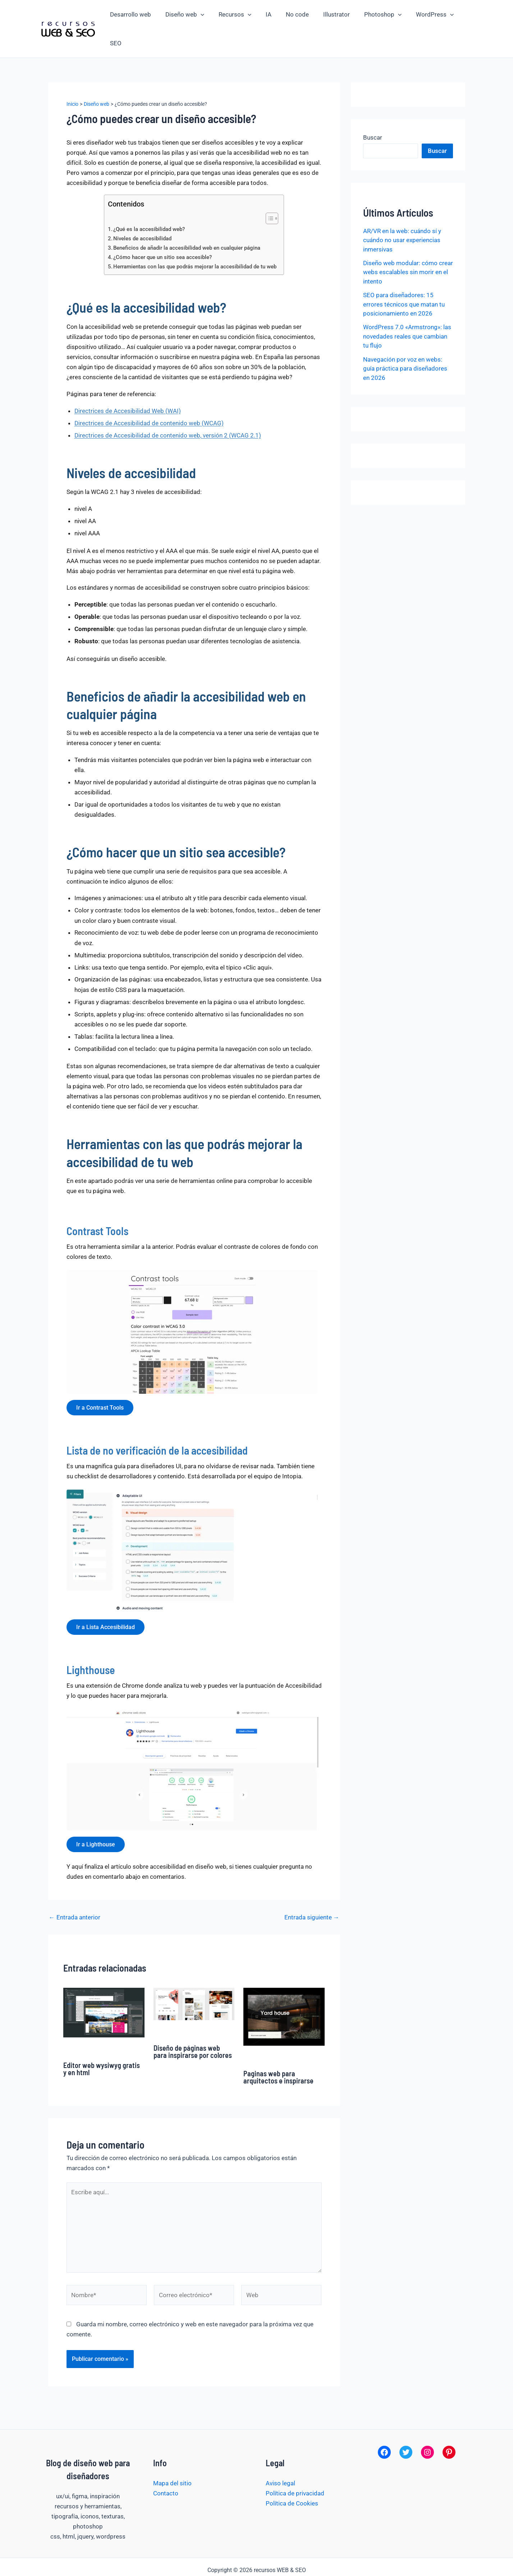 The height and width of the screenshot is (2576, 513). Describe the element at coordinates (165, 2468) in the screenshot. I see `Contacto` at that location.